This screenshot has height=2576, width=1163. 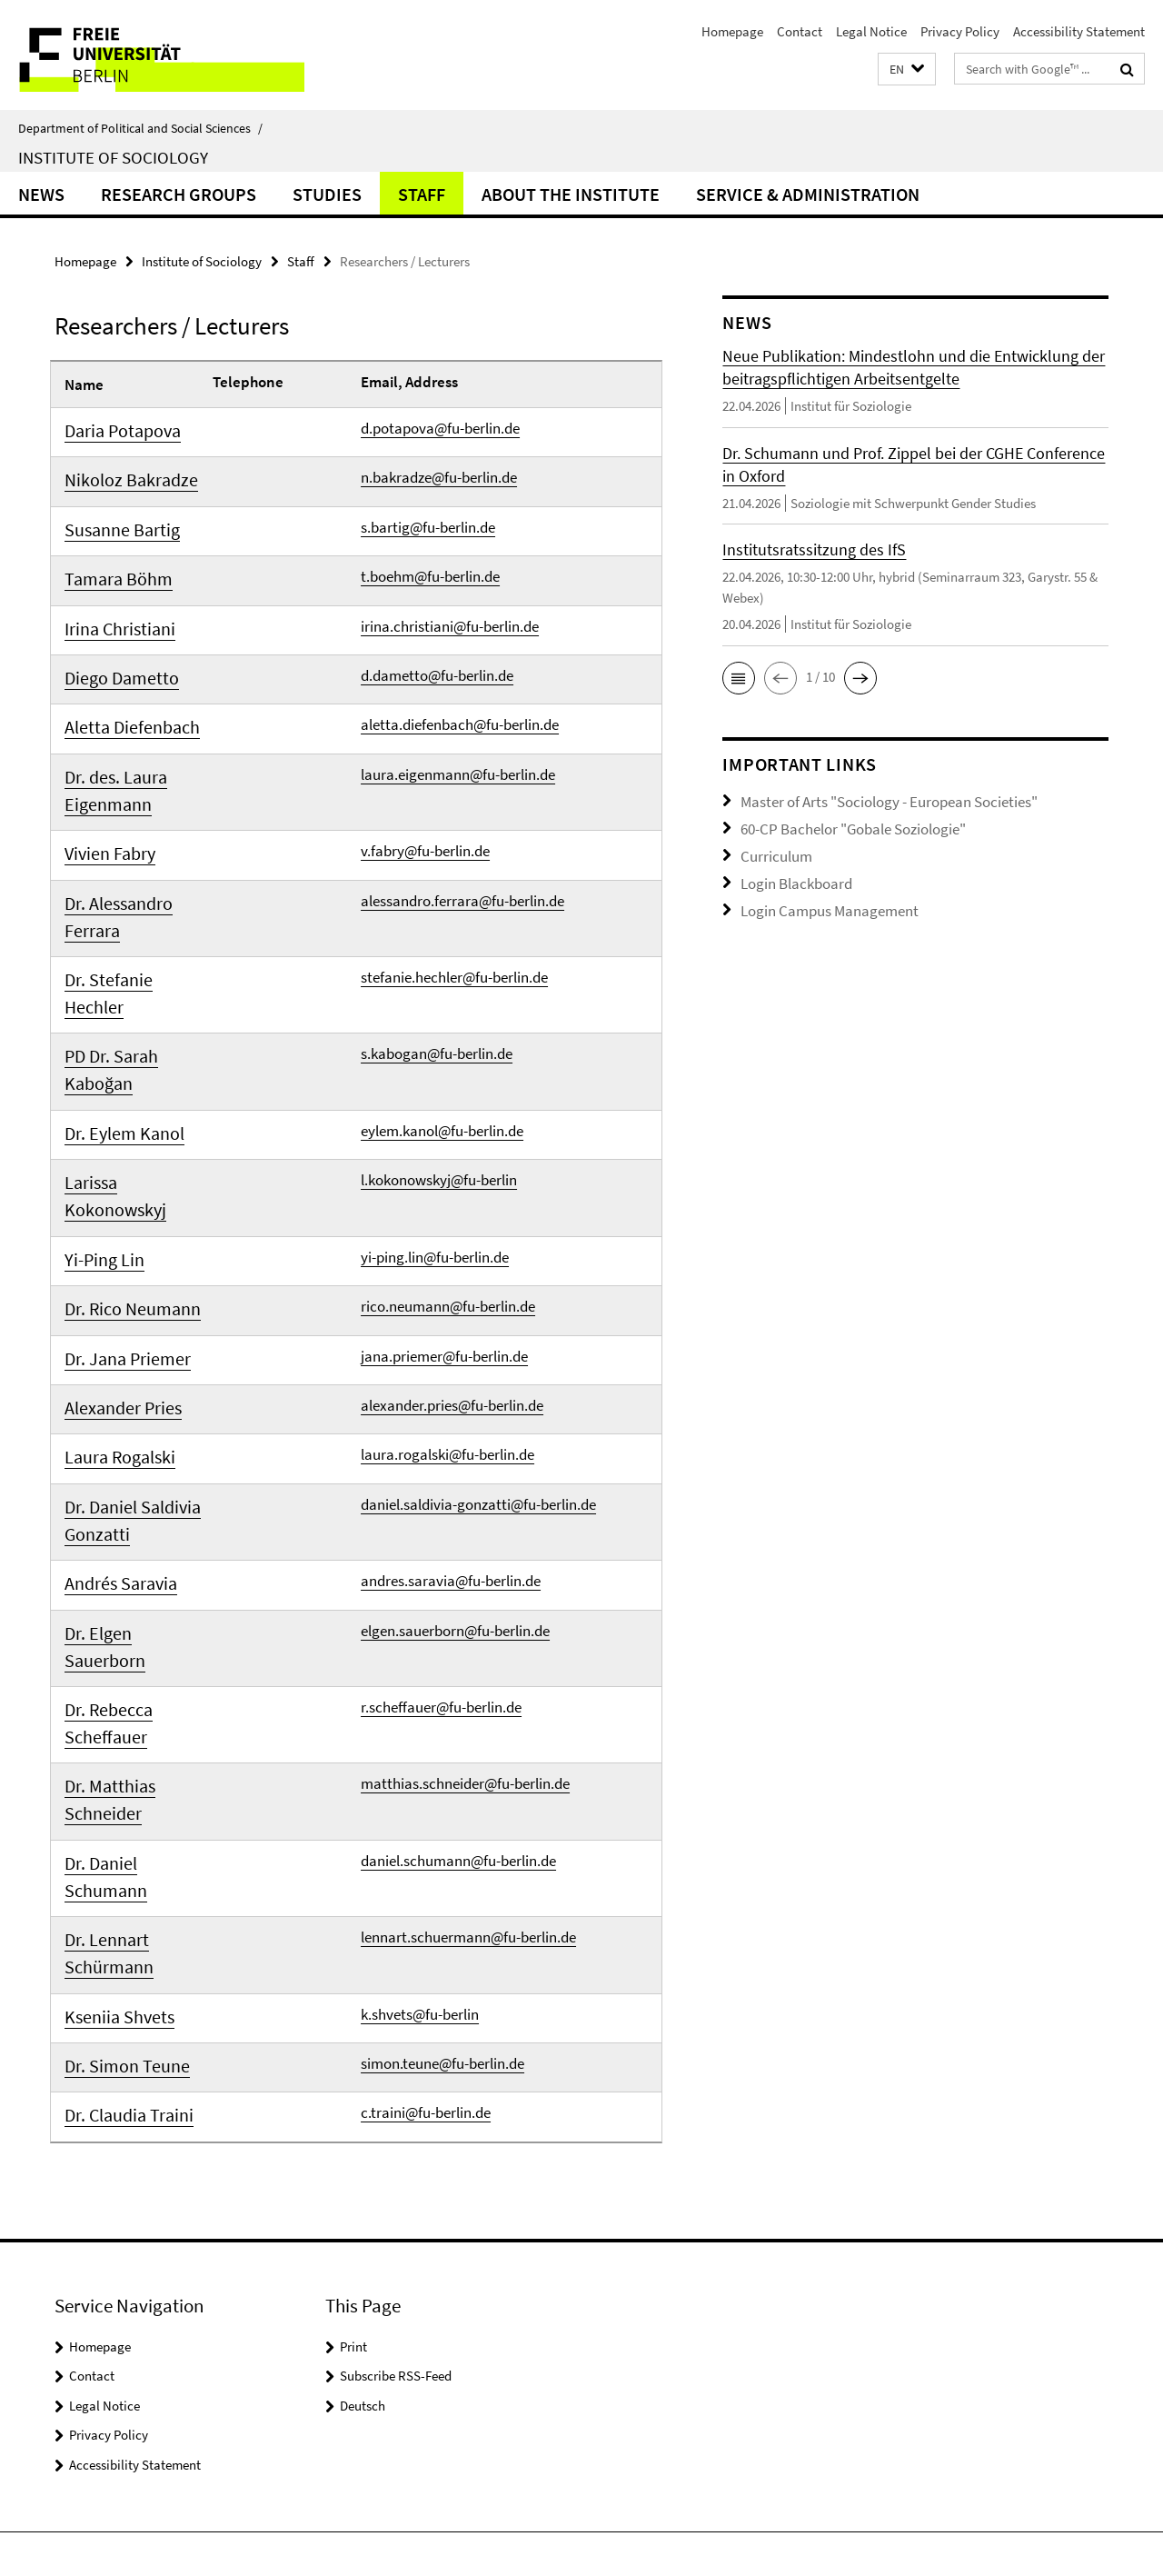 I want to click on Diego Dametto, so click(x=112, y=663).